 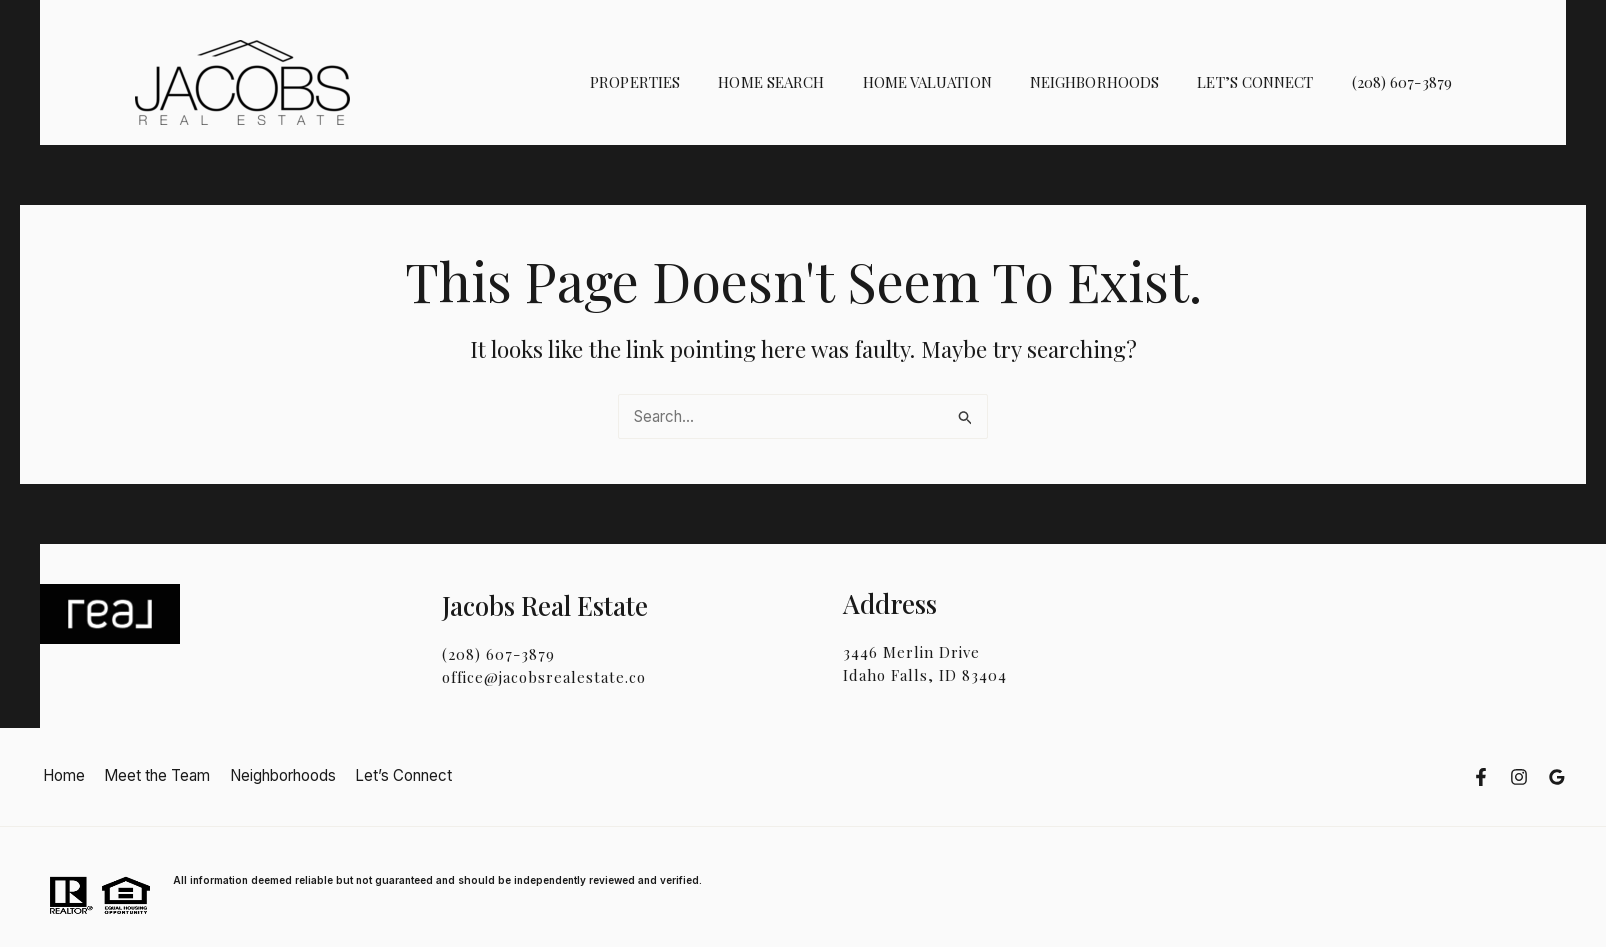 I want to click on Properties, so click(x=681, y=82).